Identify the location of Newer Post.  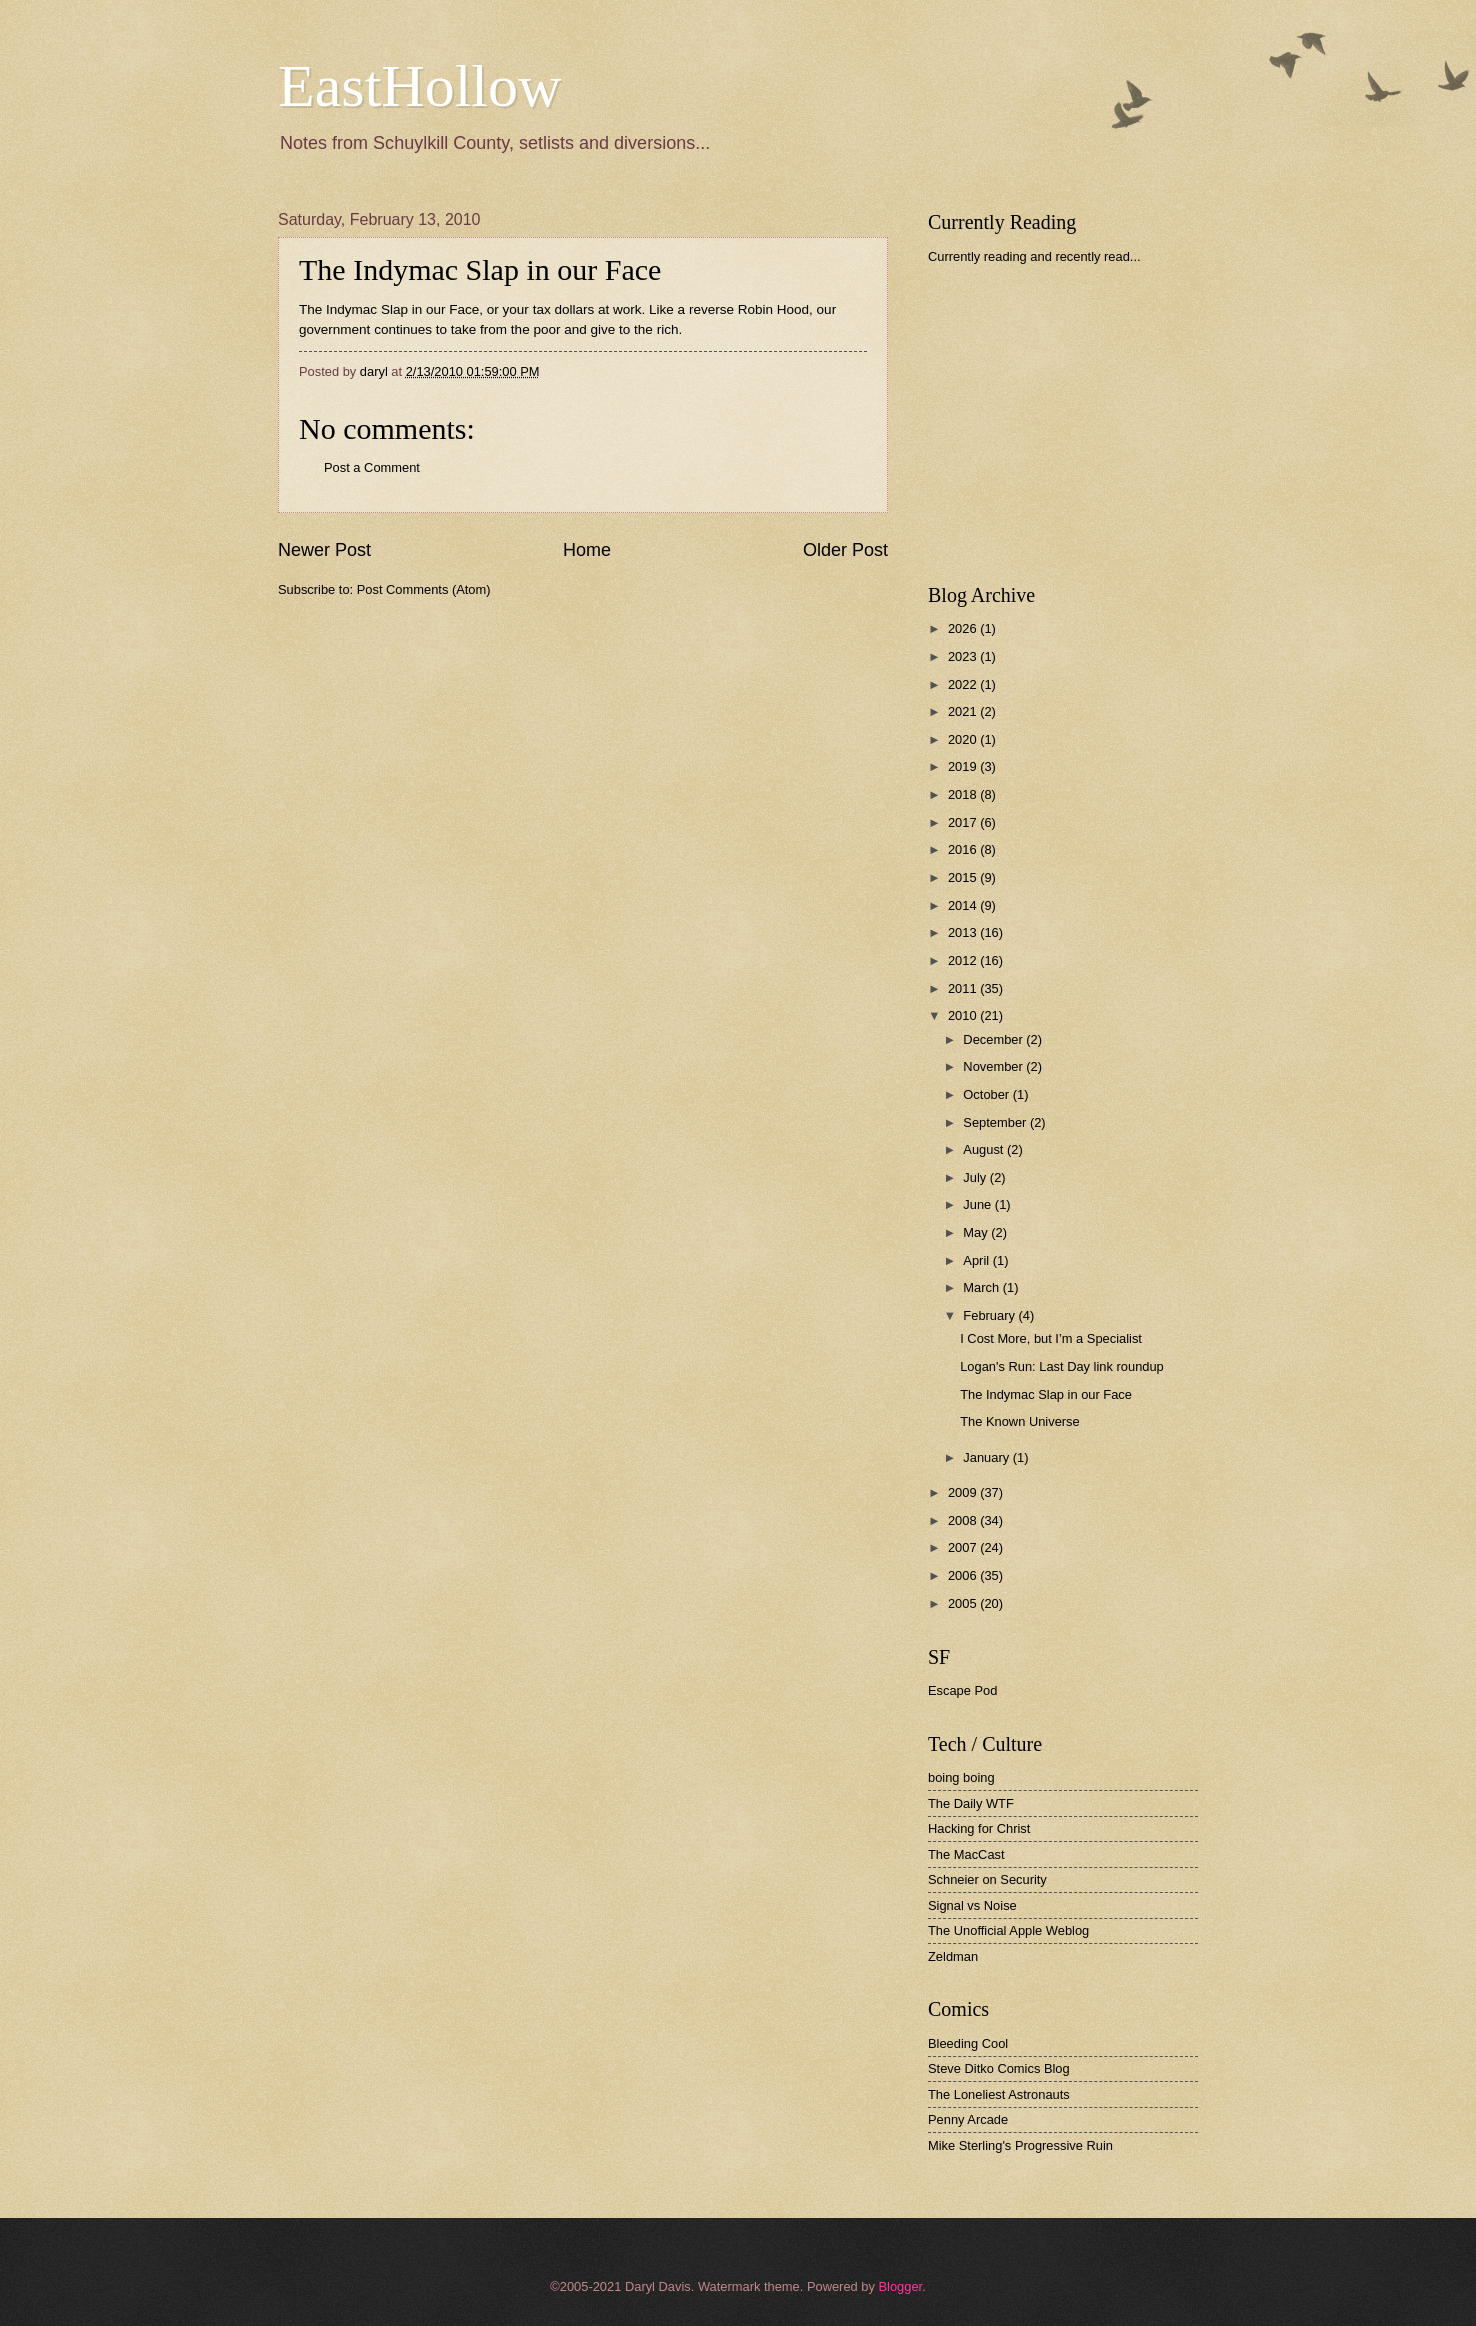
(324, 550).